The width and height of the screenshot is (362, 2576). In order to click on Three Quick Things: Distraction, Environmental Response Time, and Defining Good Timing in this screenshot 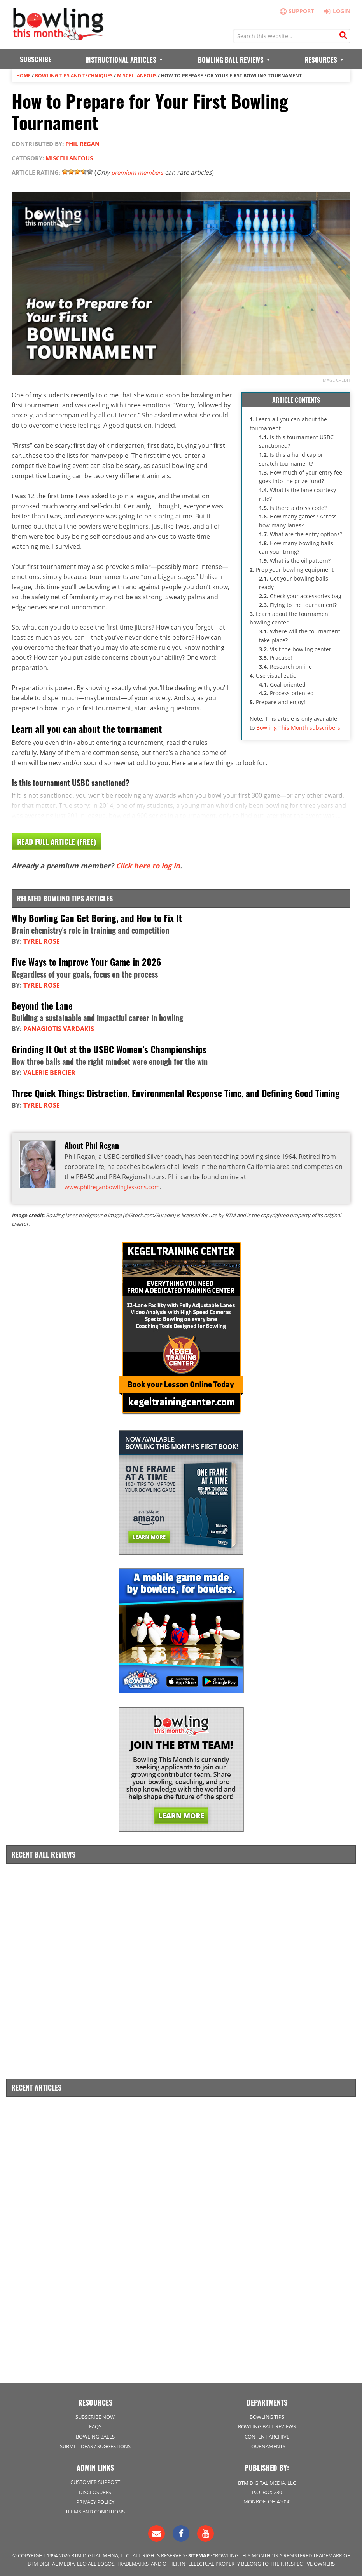, I will do `click(181, 1092)`.